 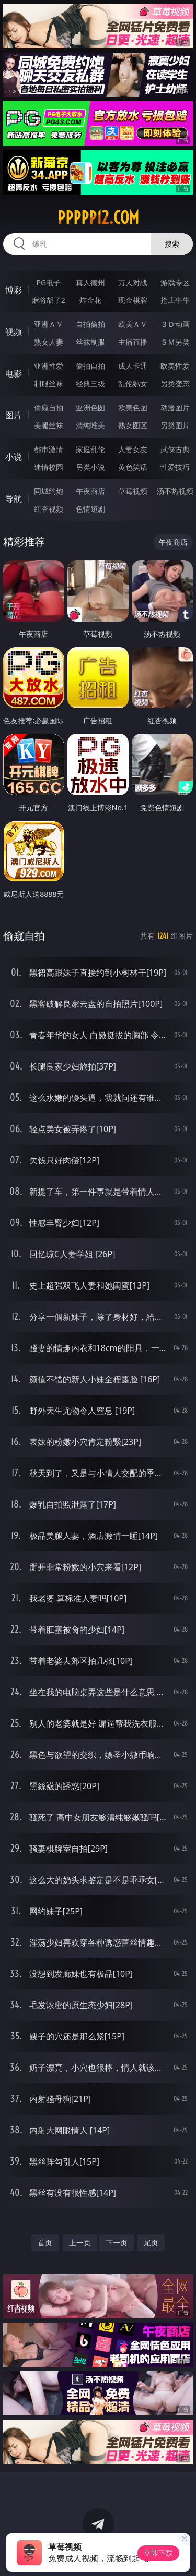 I want to click on 熟女图区, so click(x=132, y=425).